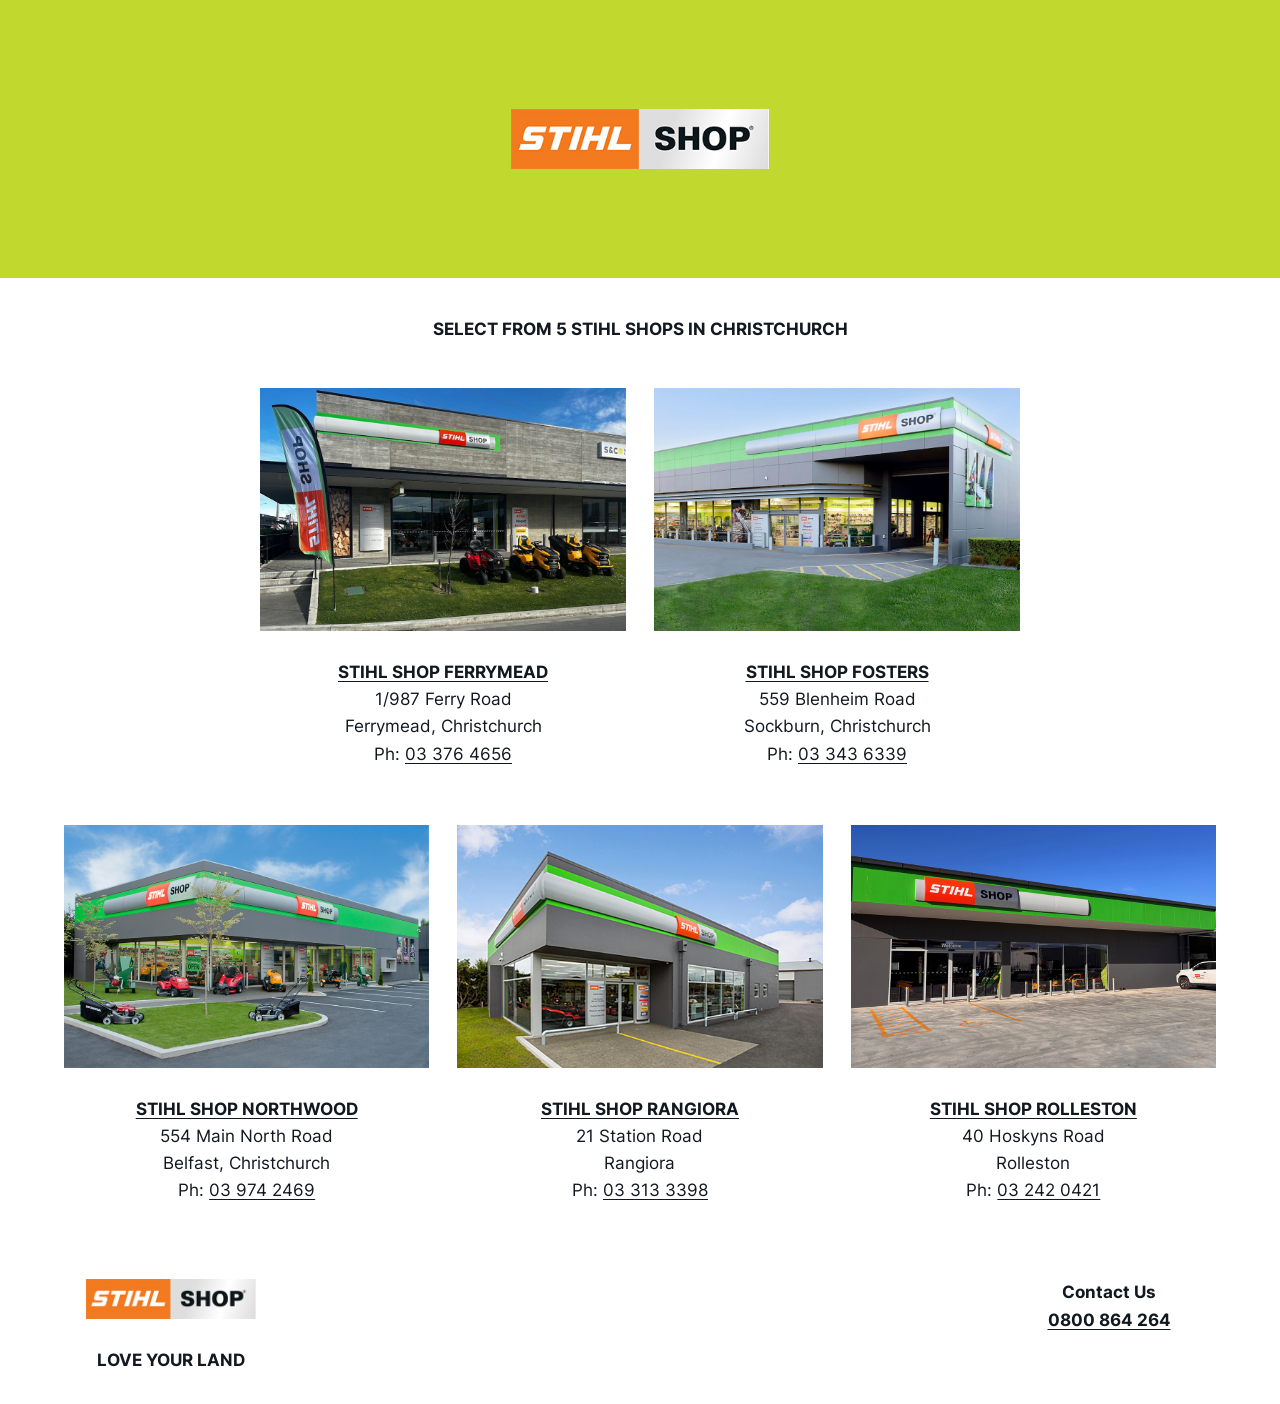 The image size is (1280, 1404). What do you see at coordinates (247, 1109) in the screenshot?
I see `STIHL SHOP NORTHWOOD` at bounding box center [247, 1109].